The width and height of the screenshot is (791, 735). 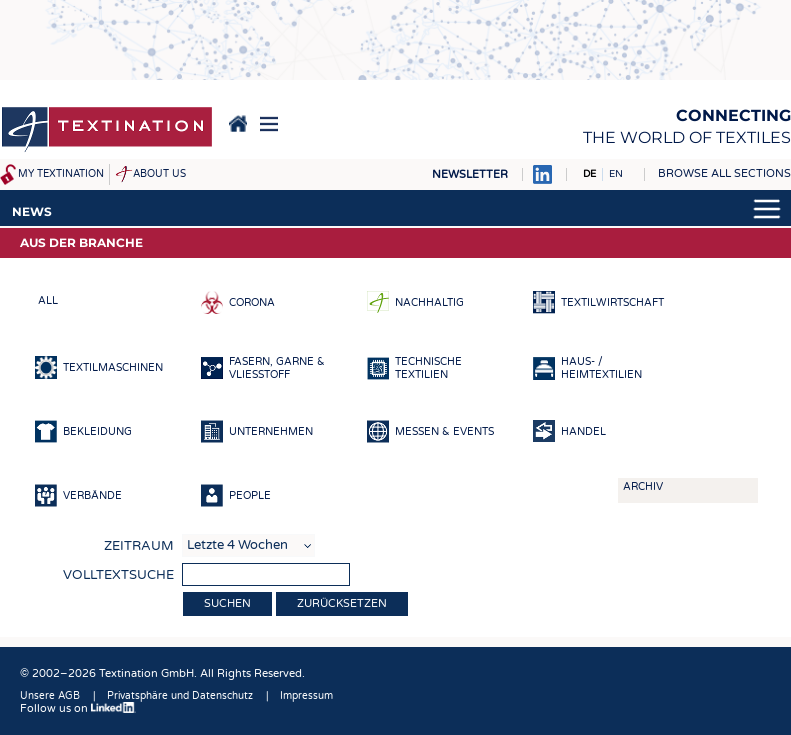 What do you see at coordinates (724, 173) in the screenshot?
I see `Browse all sections` at bounding box center [724, 173].